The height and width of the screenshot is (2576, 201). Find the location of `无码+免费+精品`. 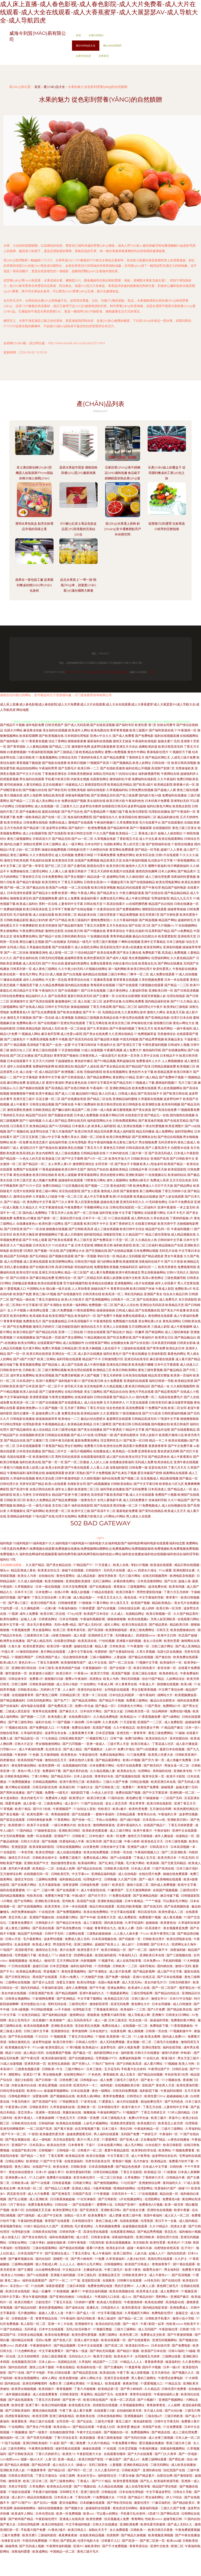

无码+免费+精品 is located at coordinates (65, 1624).